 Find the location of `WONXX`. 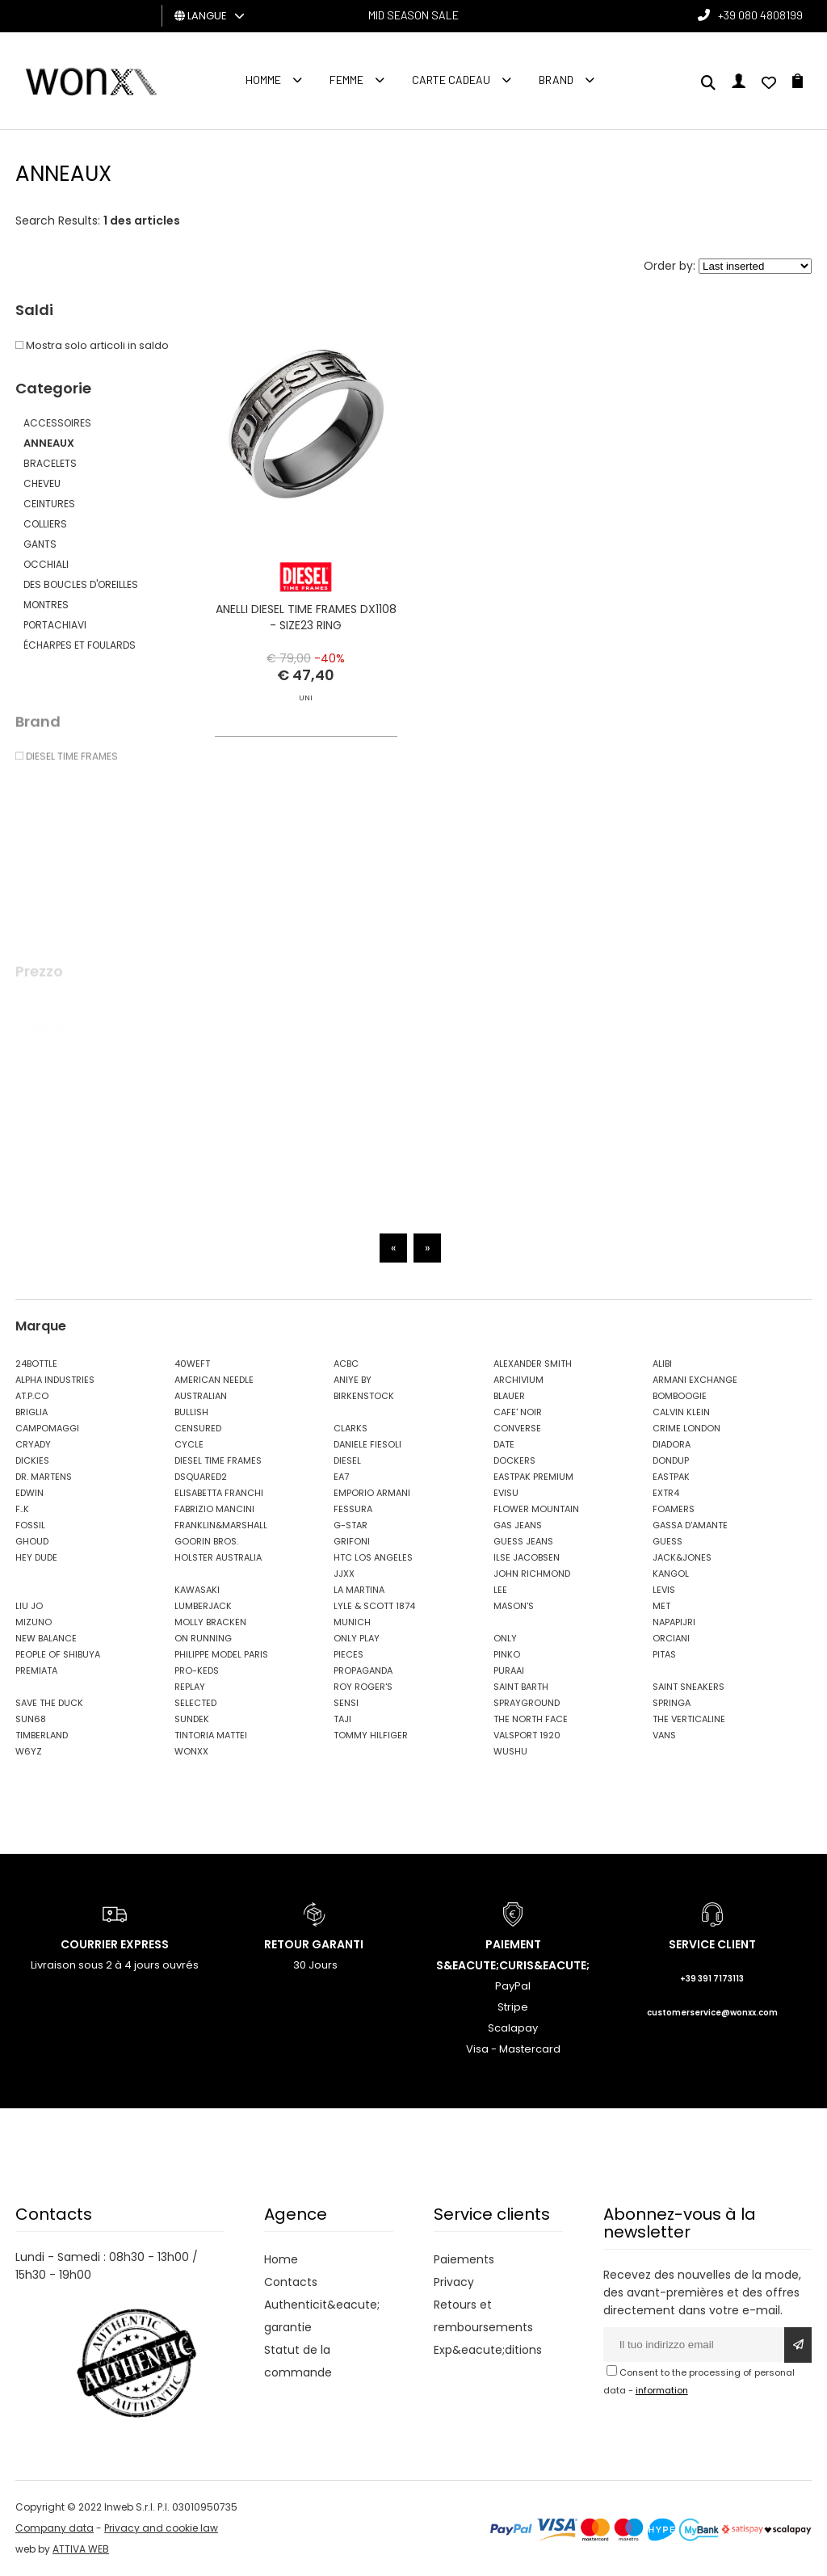

WONXX is located at coordinates (191, 1751).